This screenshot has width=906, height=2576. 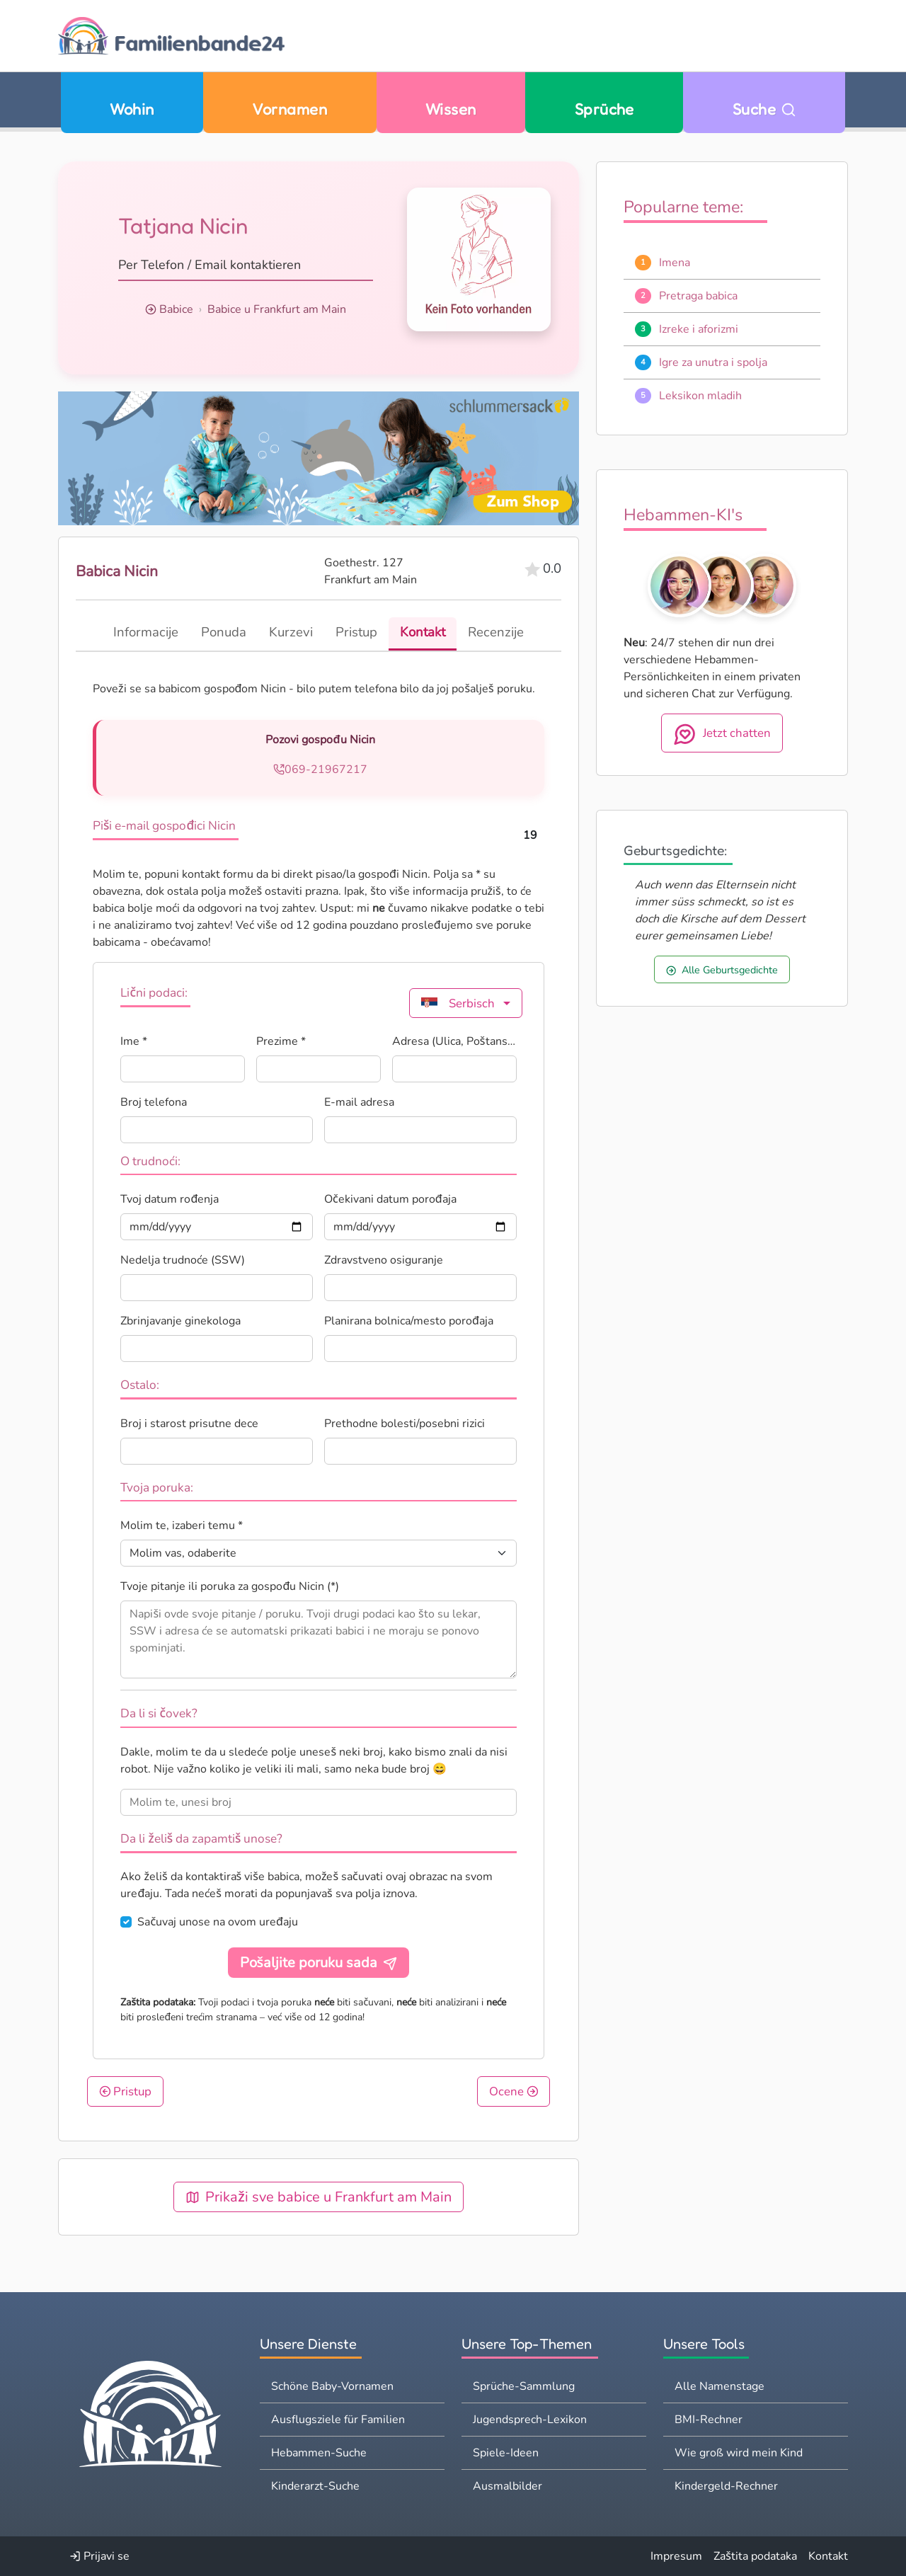 I want to click on Alle Namenstage, so click(x=719, y=2386).